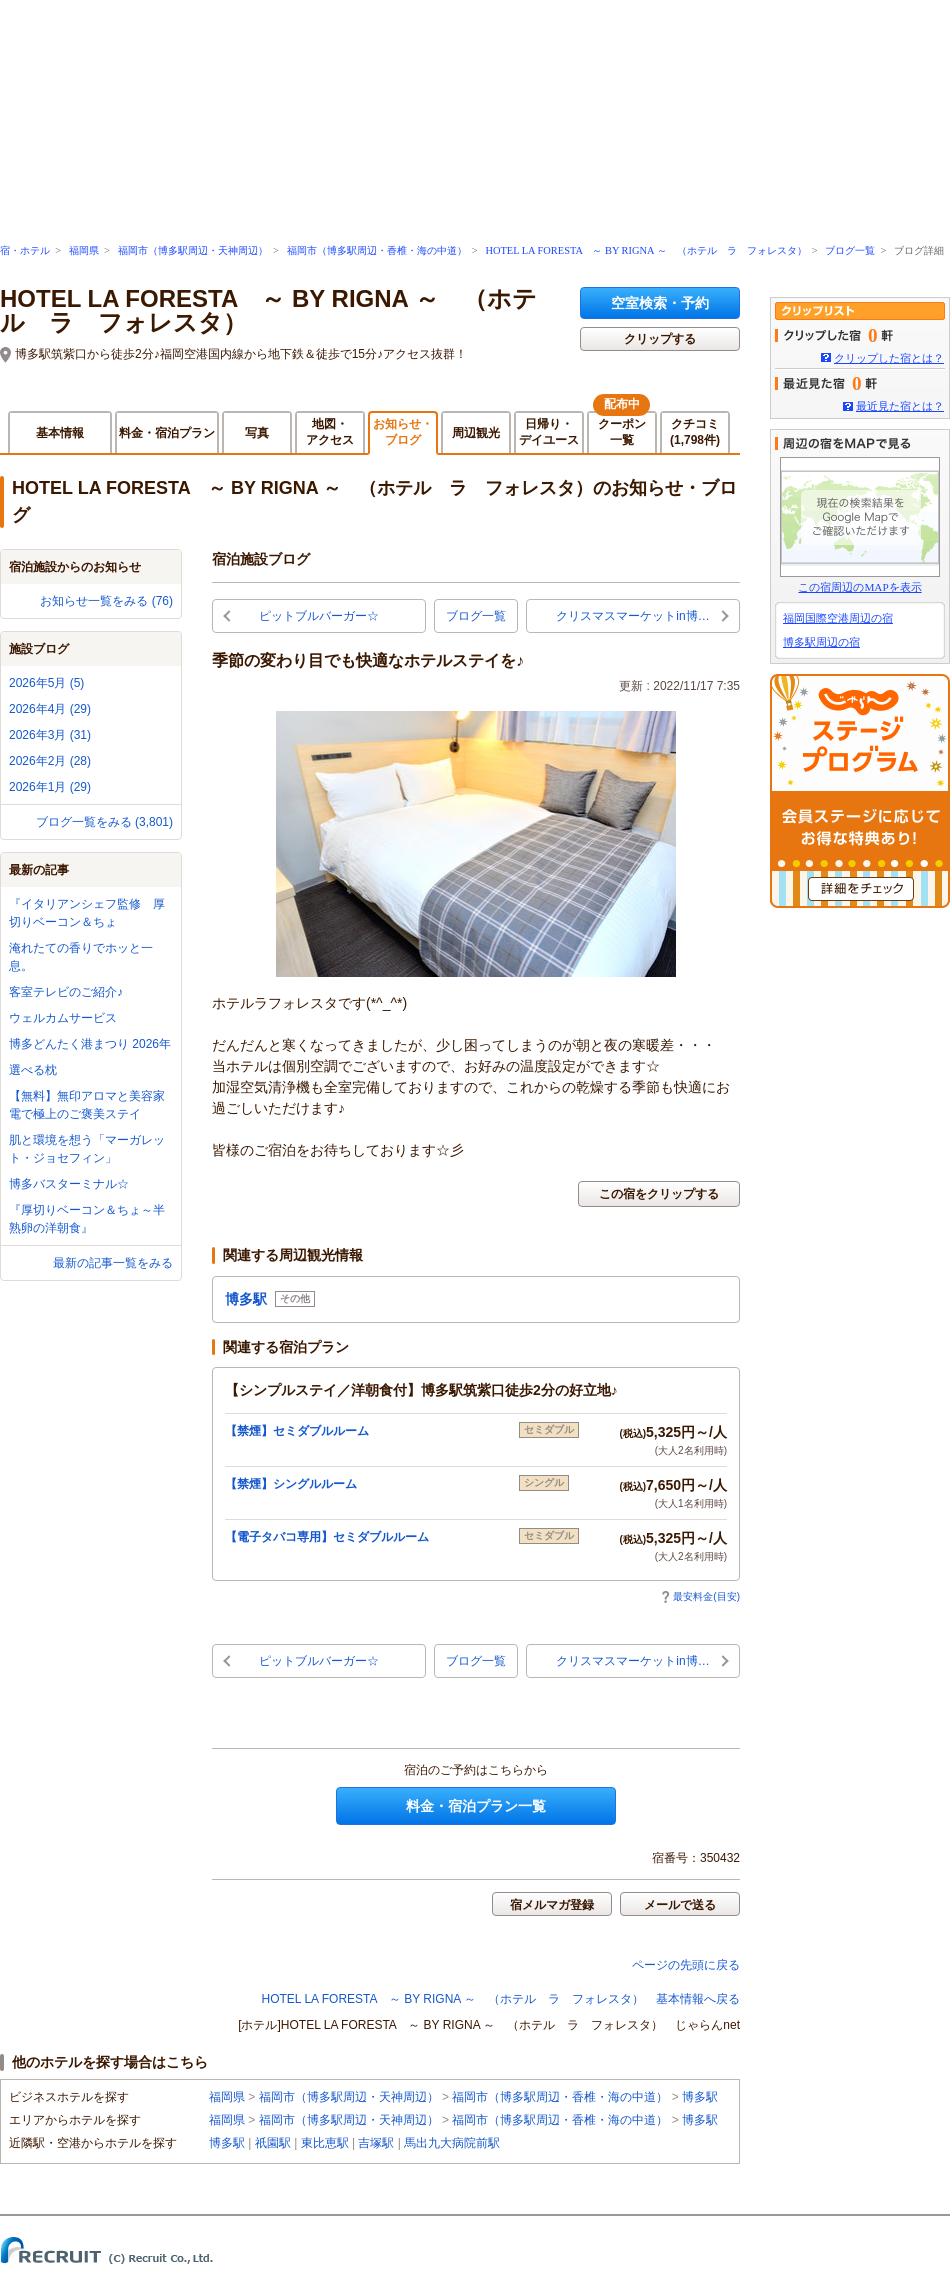 The width and height of the screenshot is (950, 2280). I want to click on 2026年4月 (29), so click(50, 709).